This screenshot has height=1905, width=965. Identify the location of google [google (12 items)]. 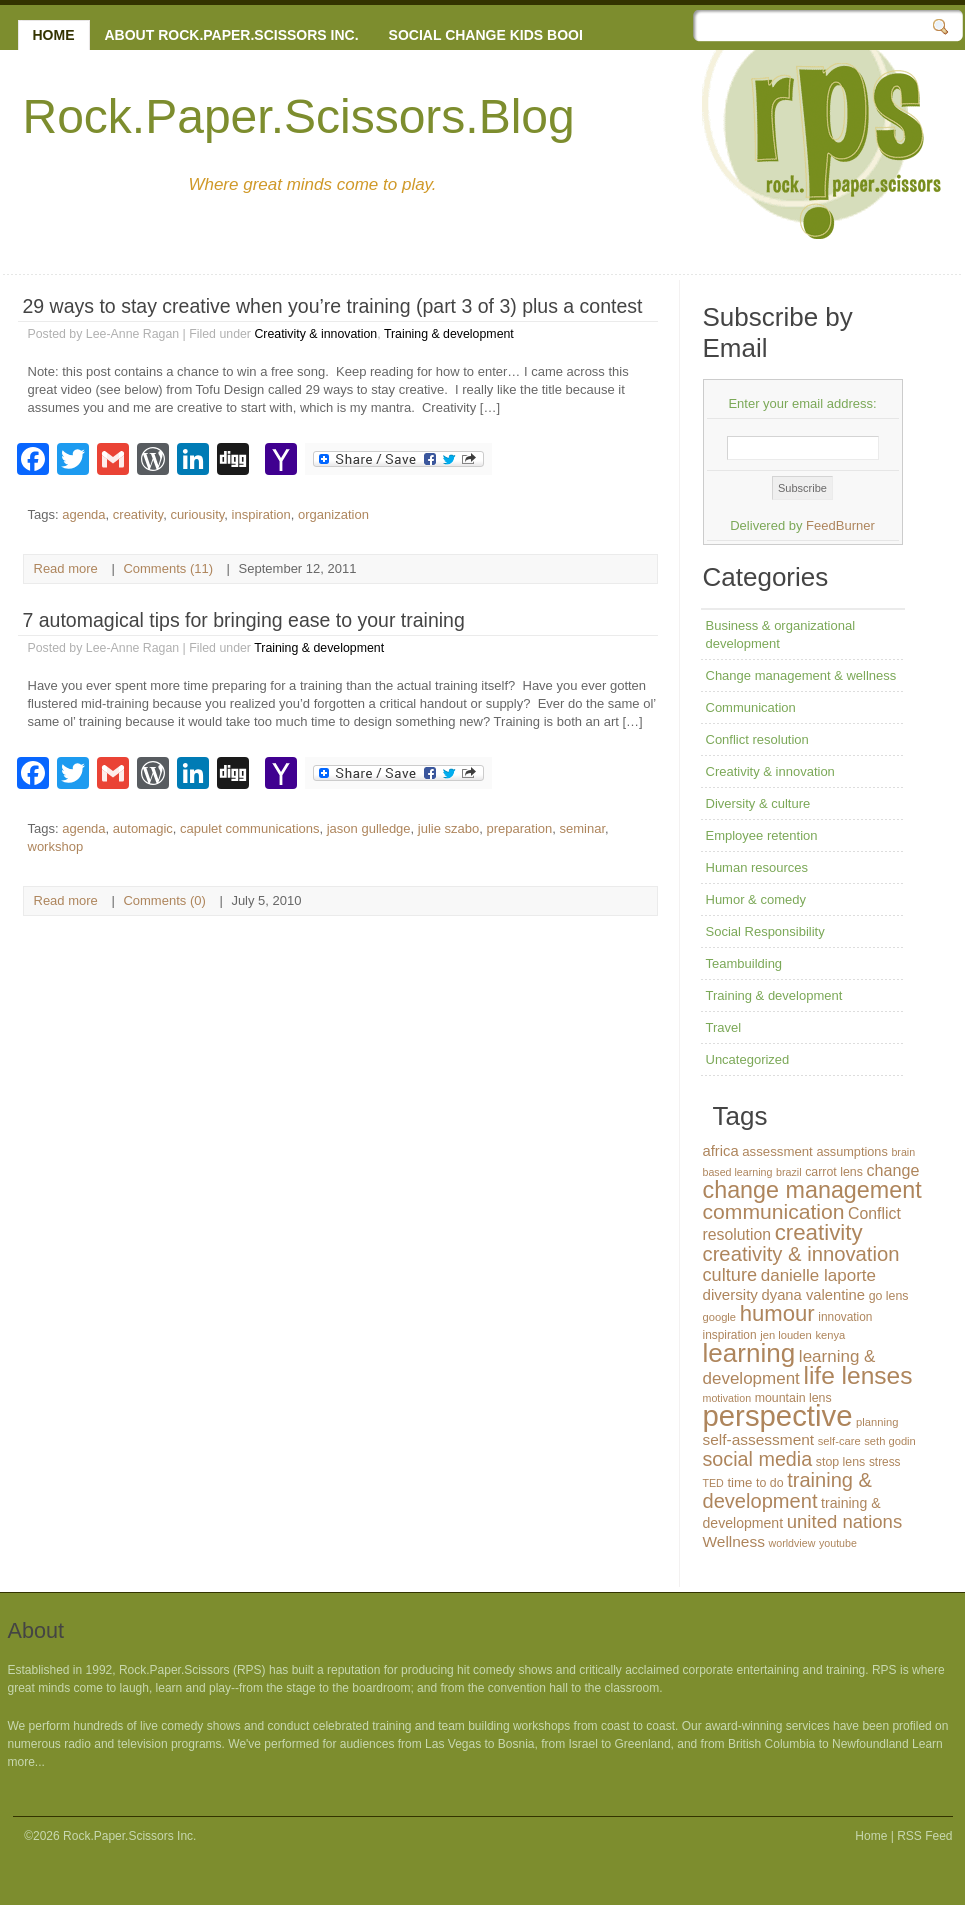
(720, 1317).